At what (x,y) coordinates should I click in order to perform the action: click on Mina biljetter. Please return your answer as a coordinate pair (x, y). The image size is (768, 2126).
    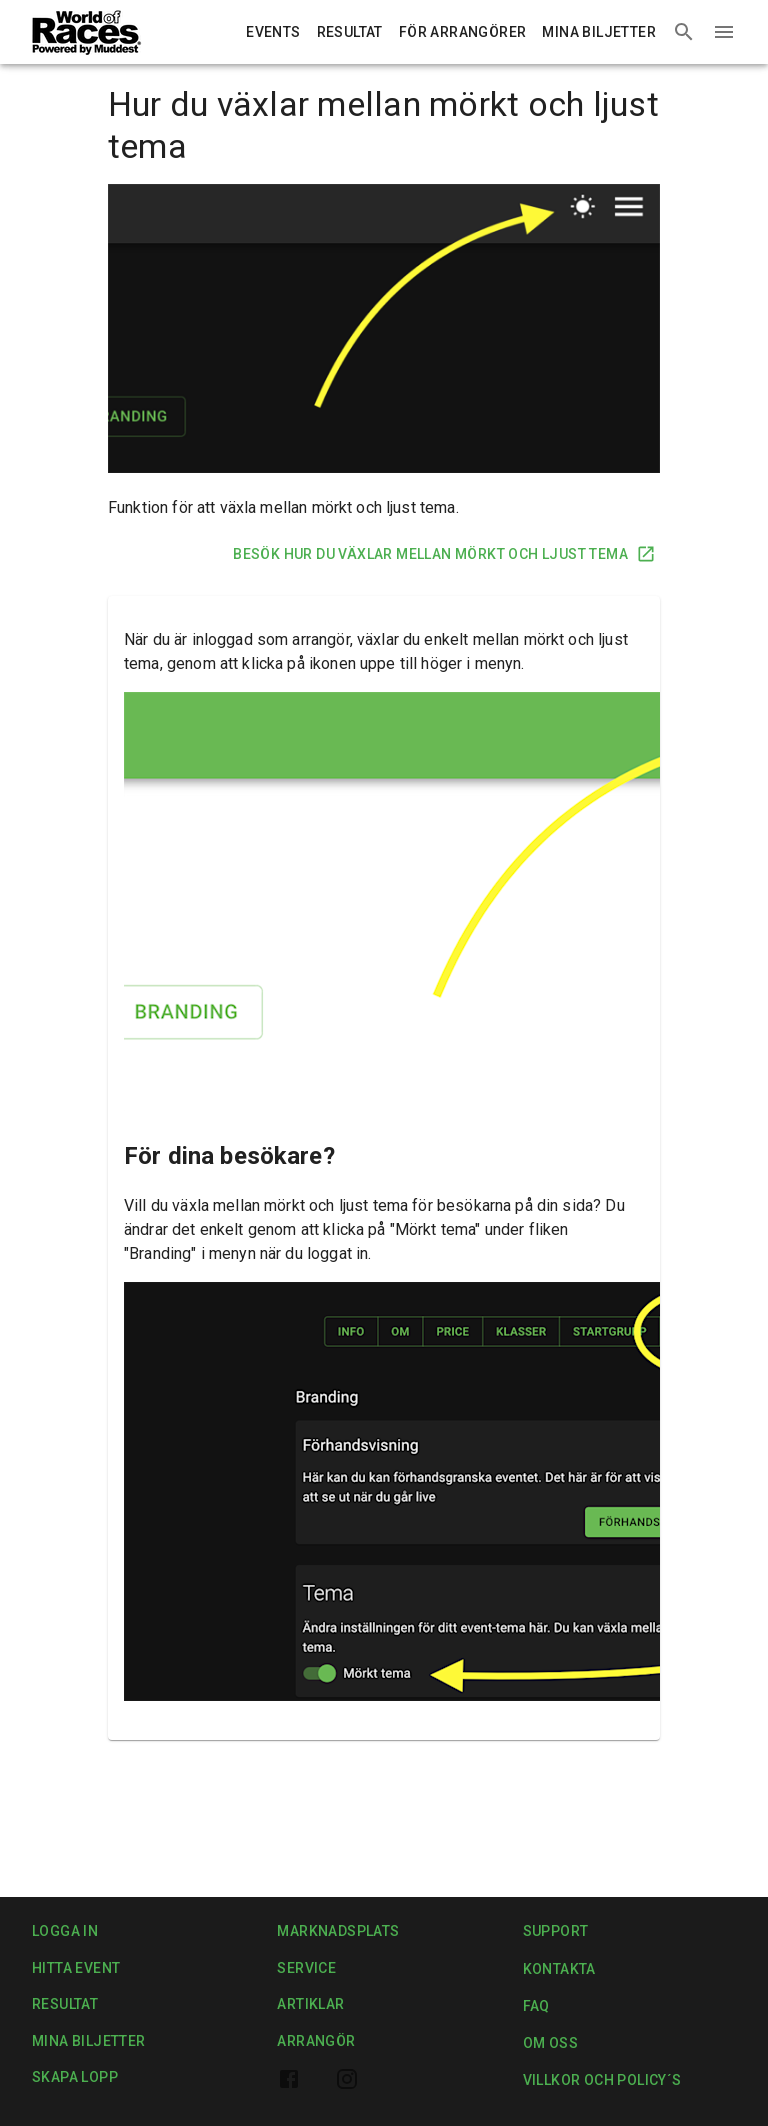
    Looking at the image, I should click on (599, 32).